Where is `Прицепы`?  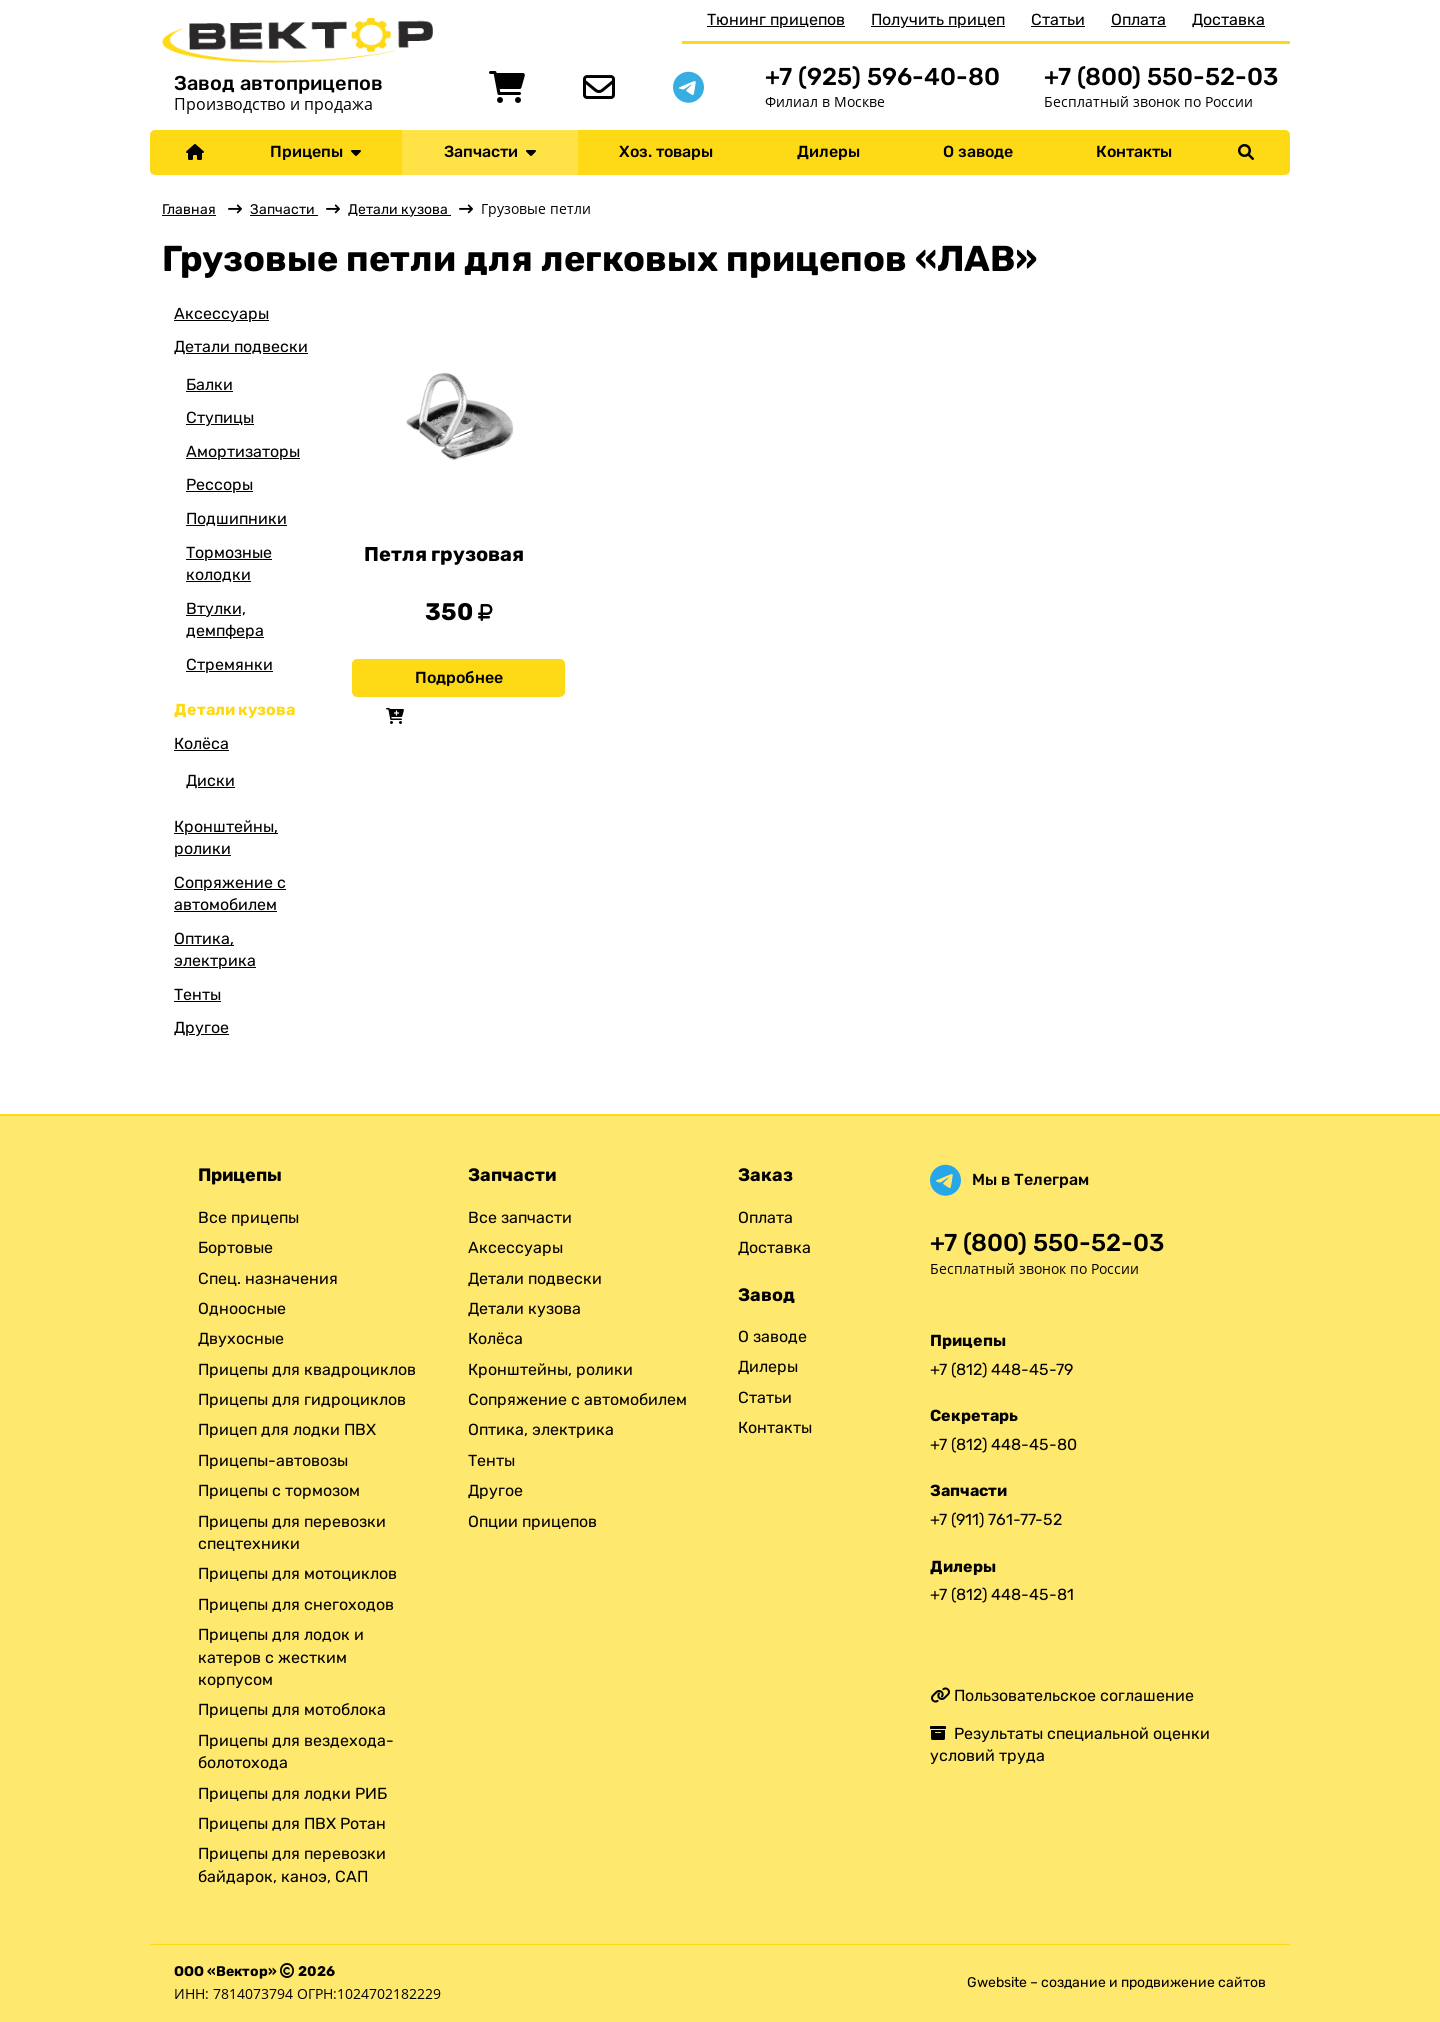 Прицепы is located at coordinates (315, 151).